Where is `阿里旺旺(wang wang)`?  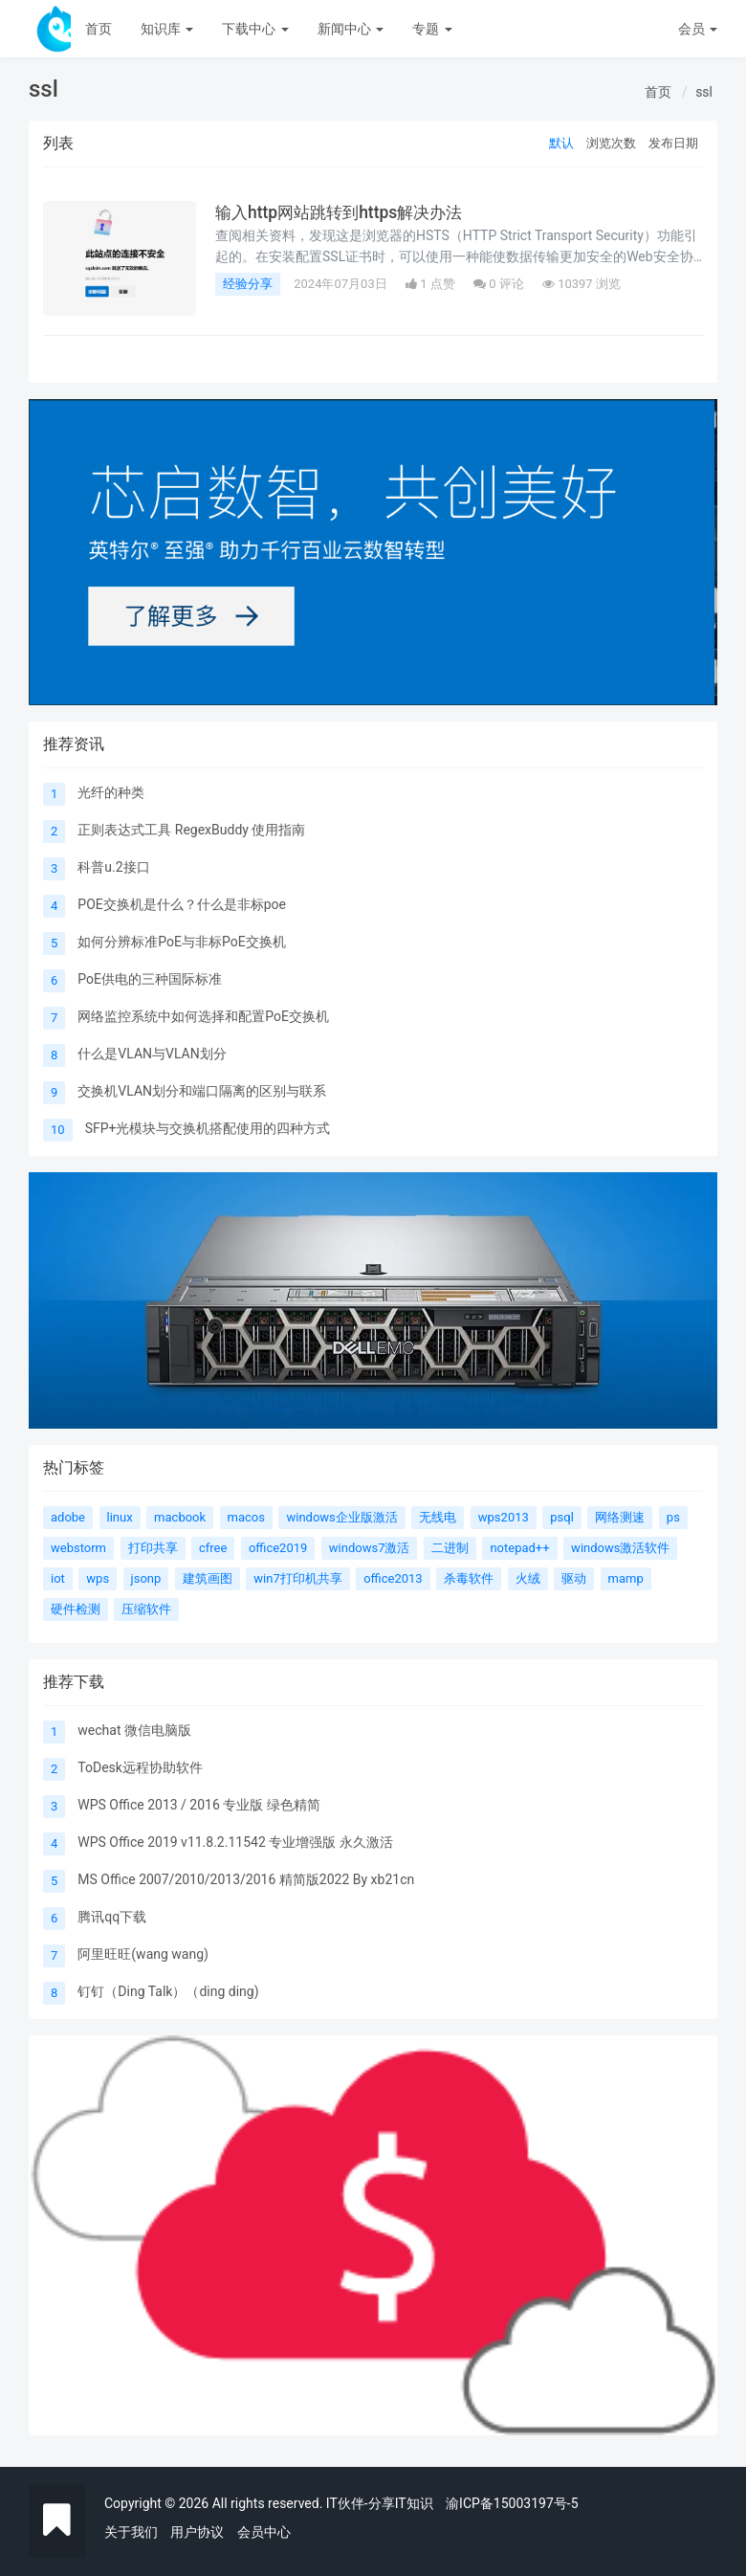
阿里旺旺(wang wang) is located at coordinates (142, 1954).